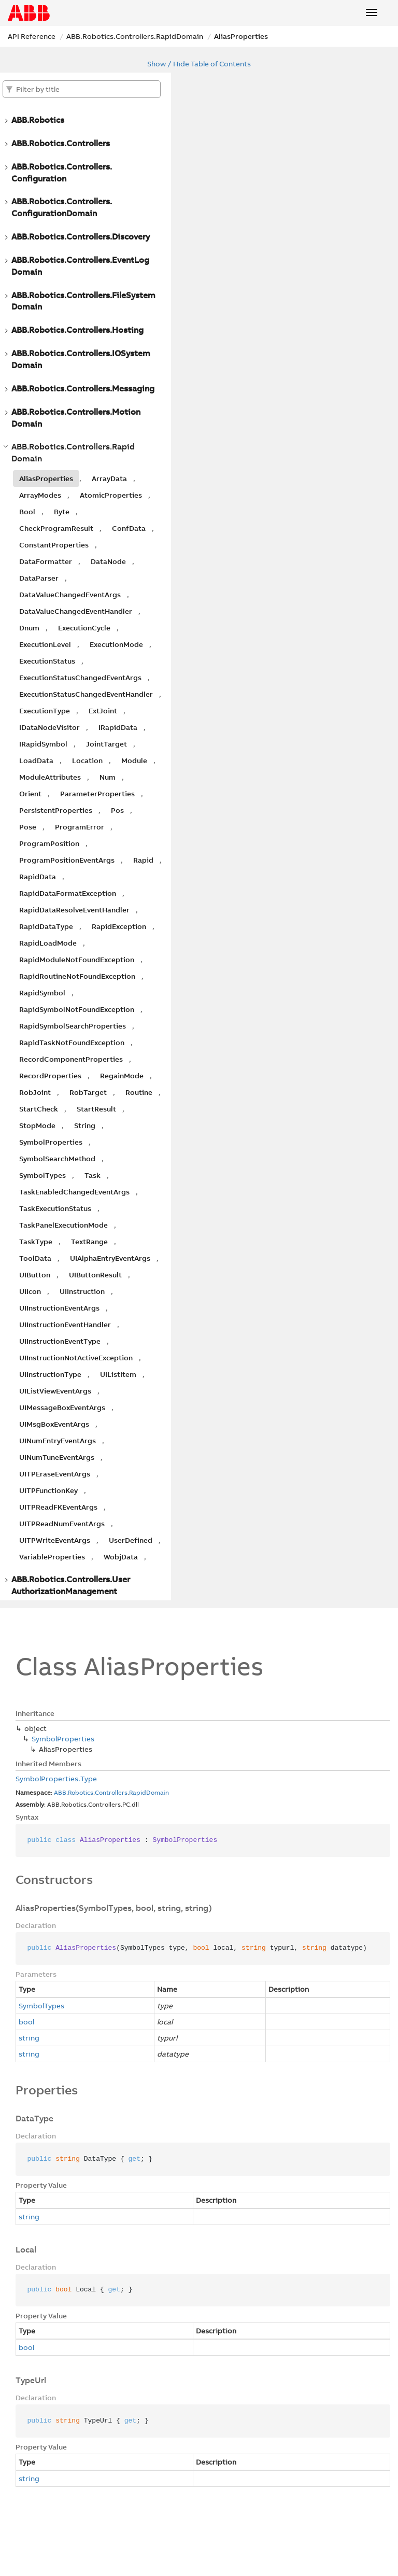 The height and width of the screenshot is (2576, 398). Describe the element at coordinates (76, 959) in the screenshot. I see `RapidModuleNotFoundException` at that location.